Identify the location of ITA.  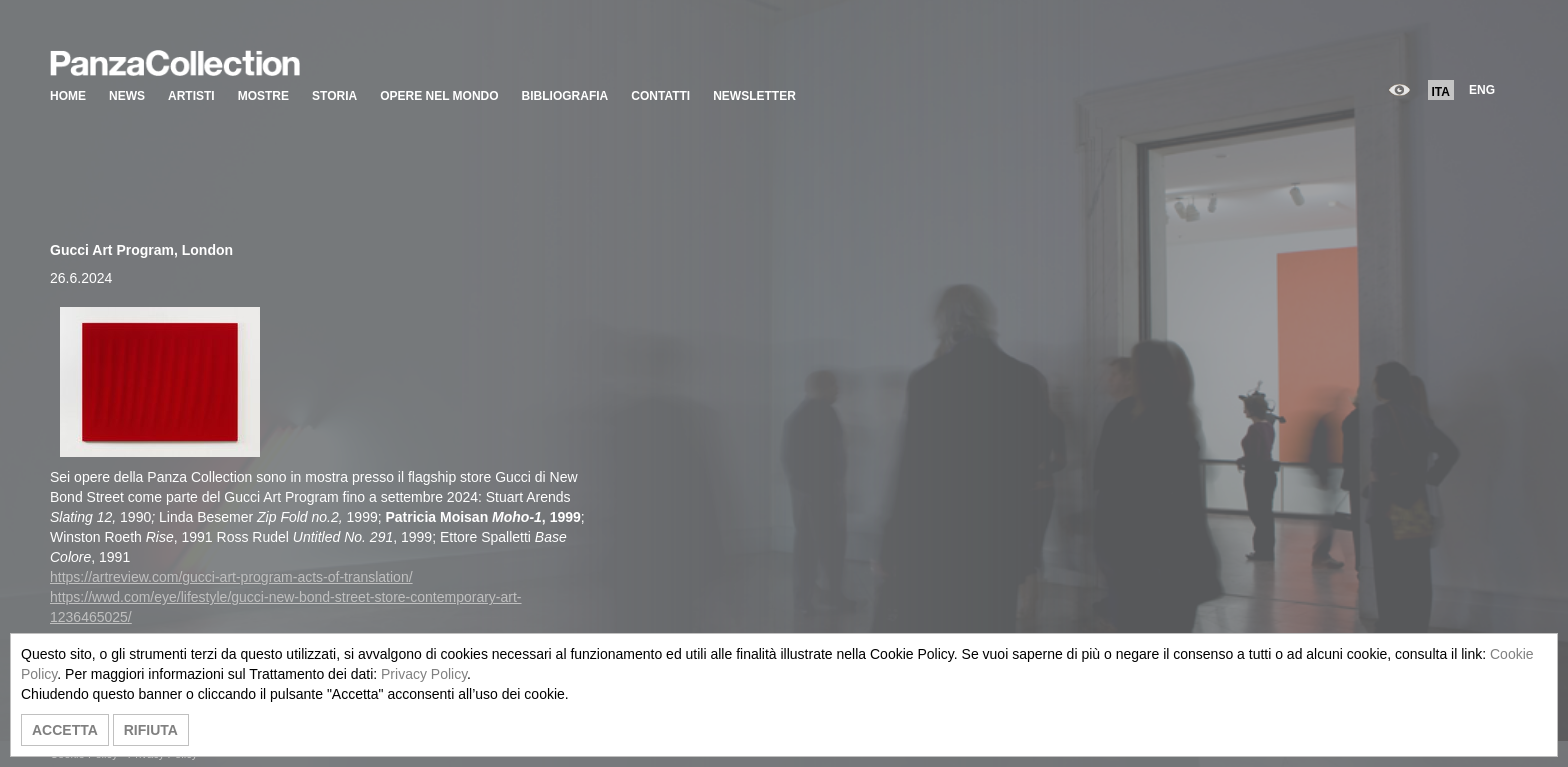
(1441, 92).